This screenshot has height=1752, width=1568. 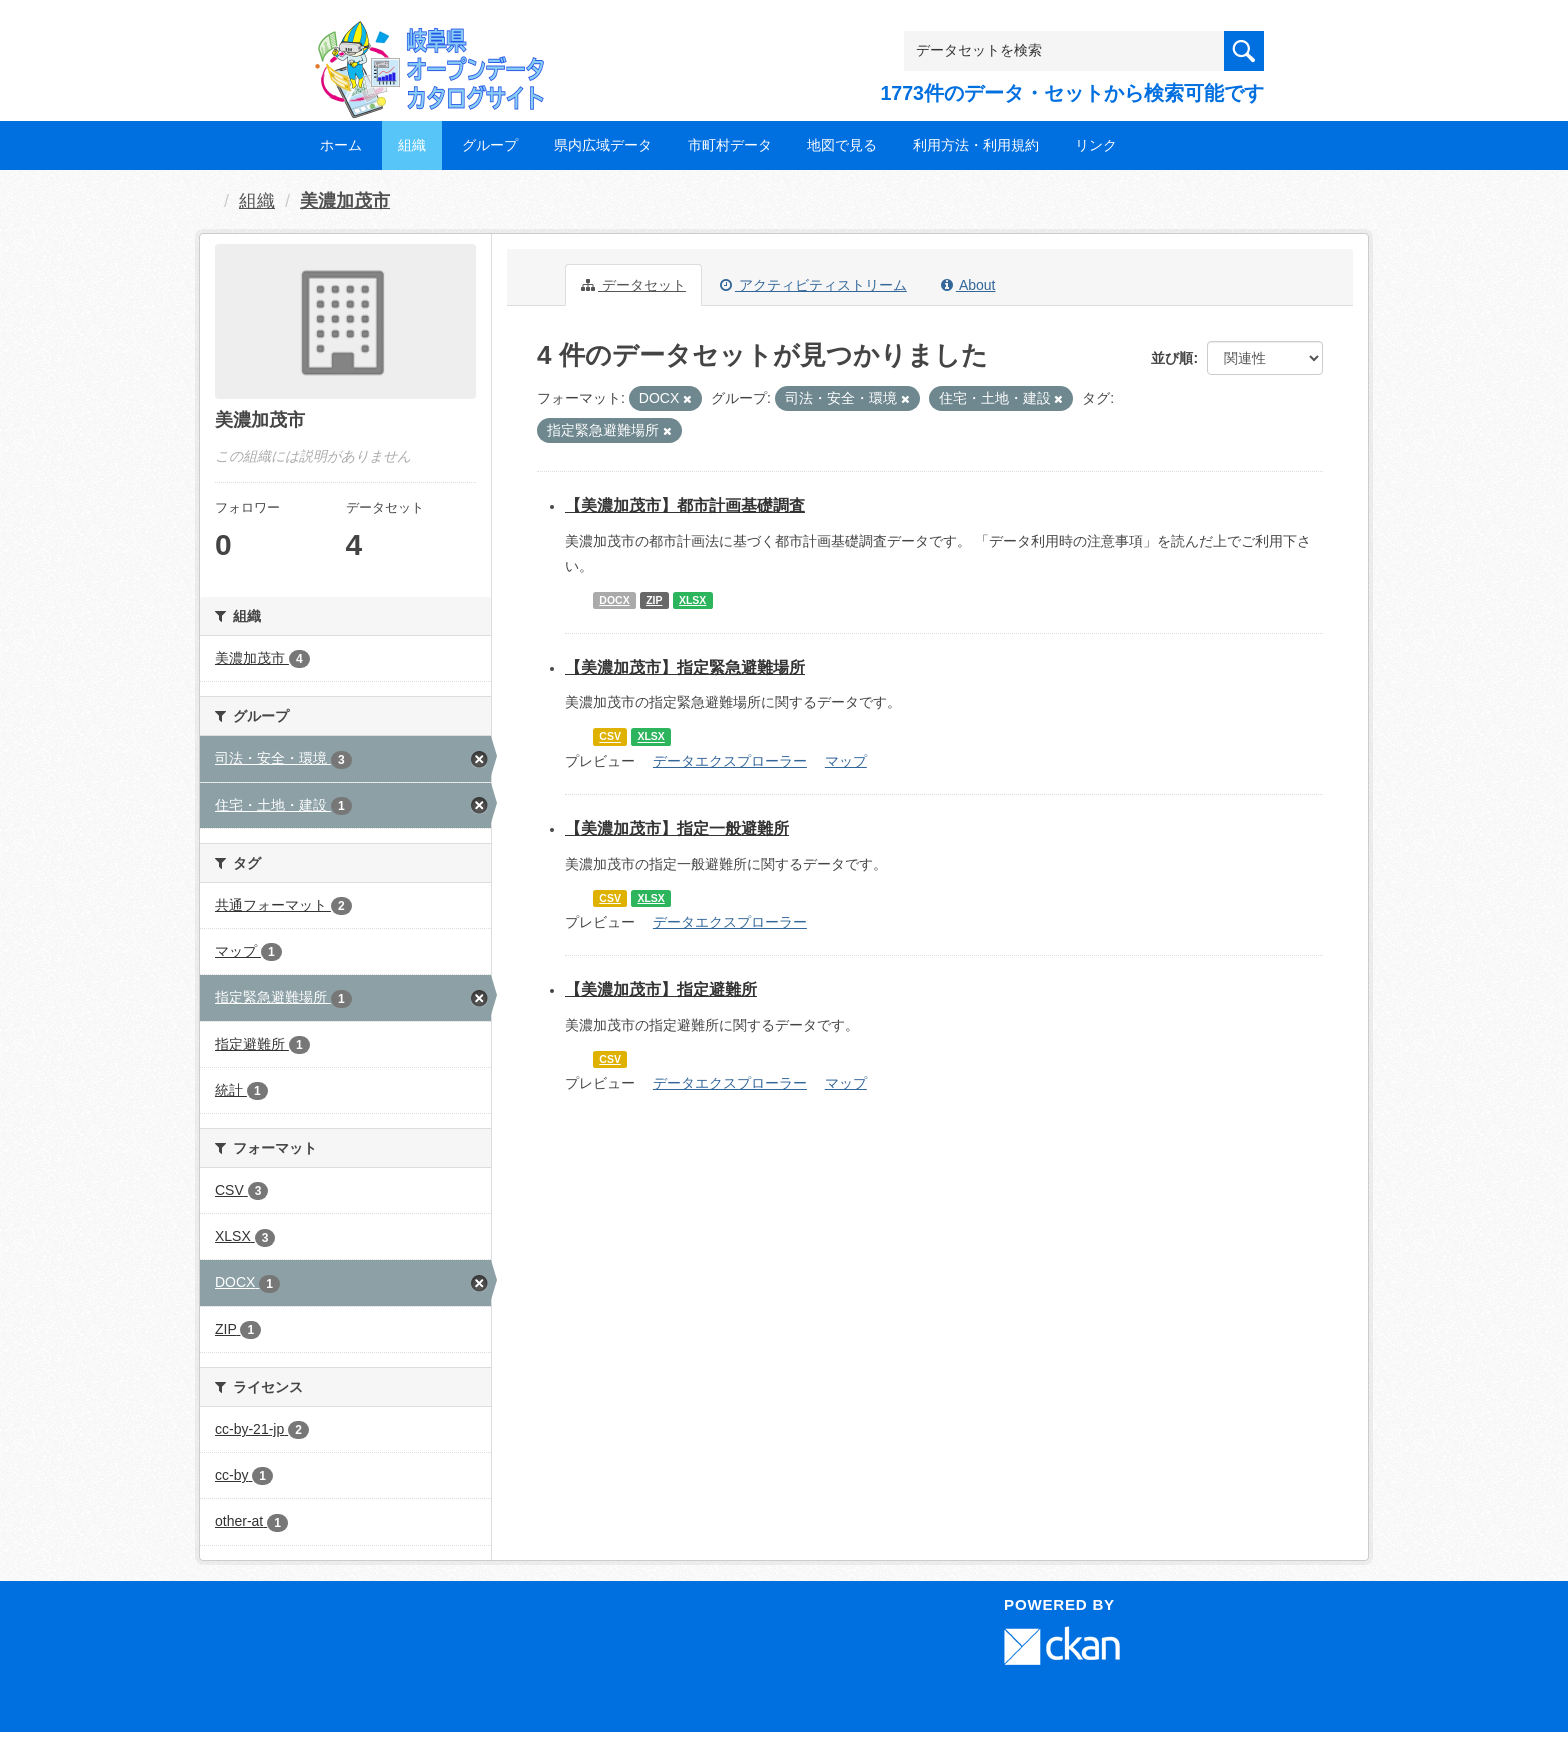 What do you see at coordinates (976, 145) in the screenshot?
I see `利用方法・利用規約` at bounding box center [976, 145].